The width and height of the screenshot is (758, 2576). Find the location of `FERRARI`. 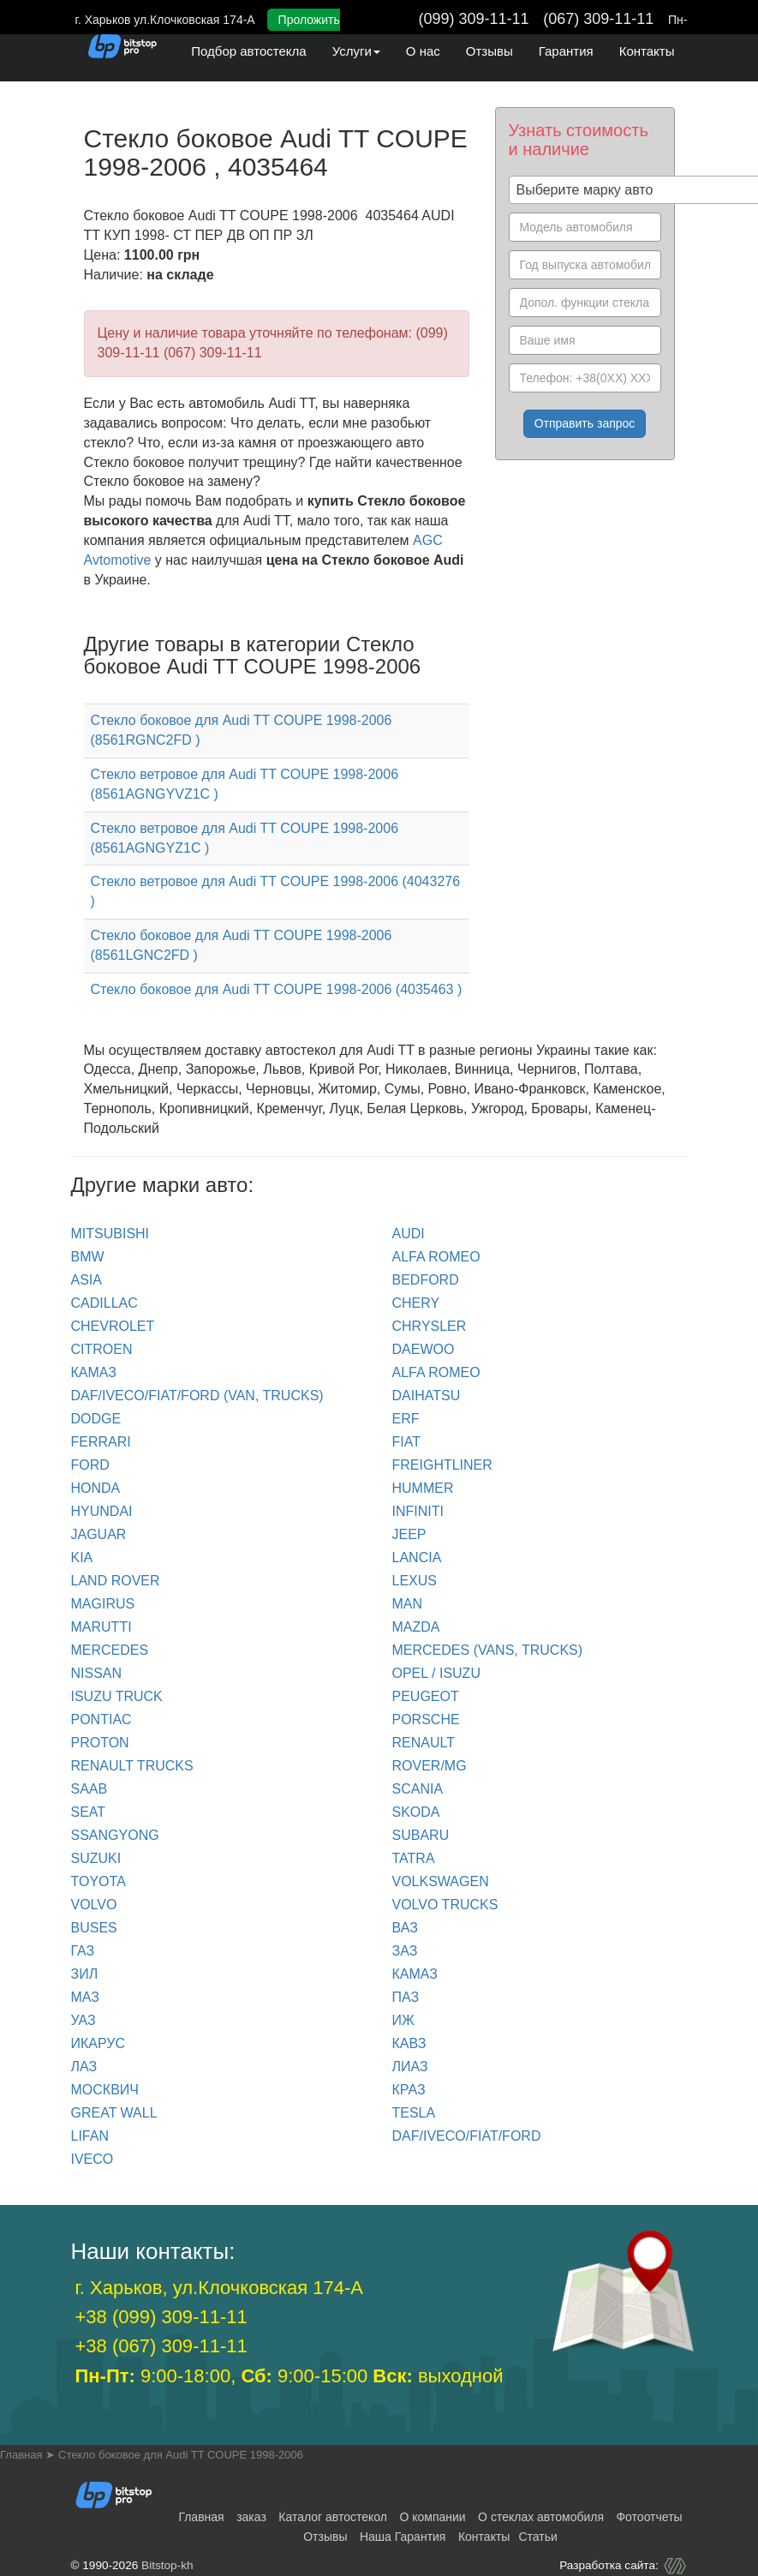

FERRARI is located at coordinates (101, 1442).